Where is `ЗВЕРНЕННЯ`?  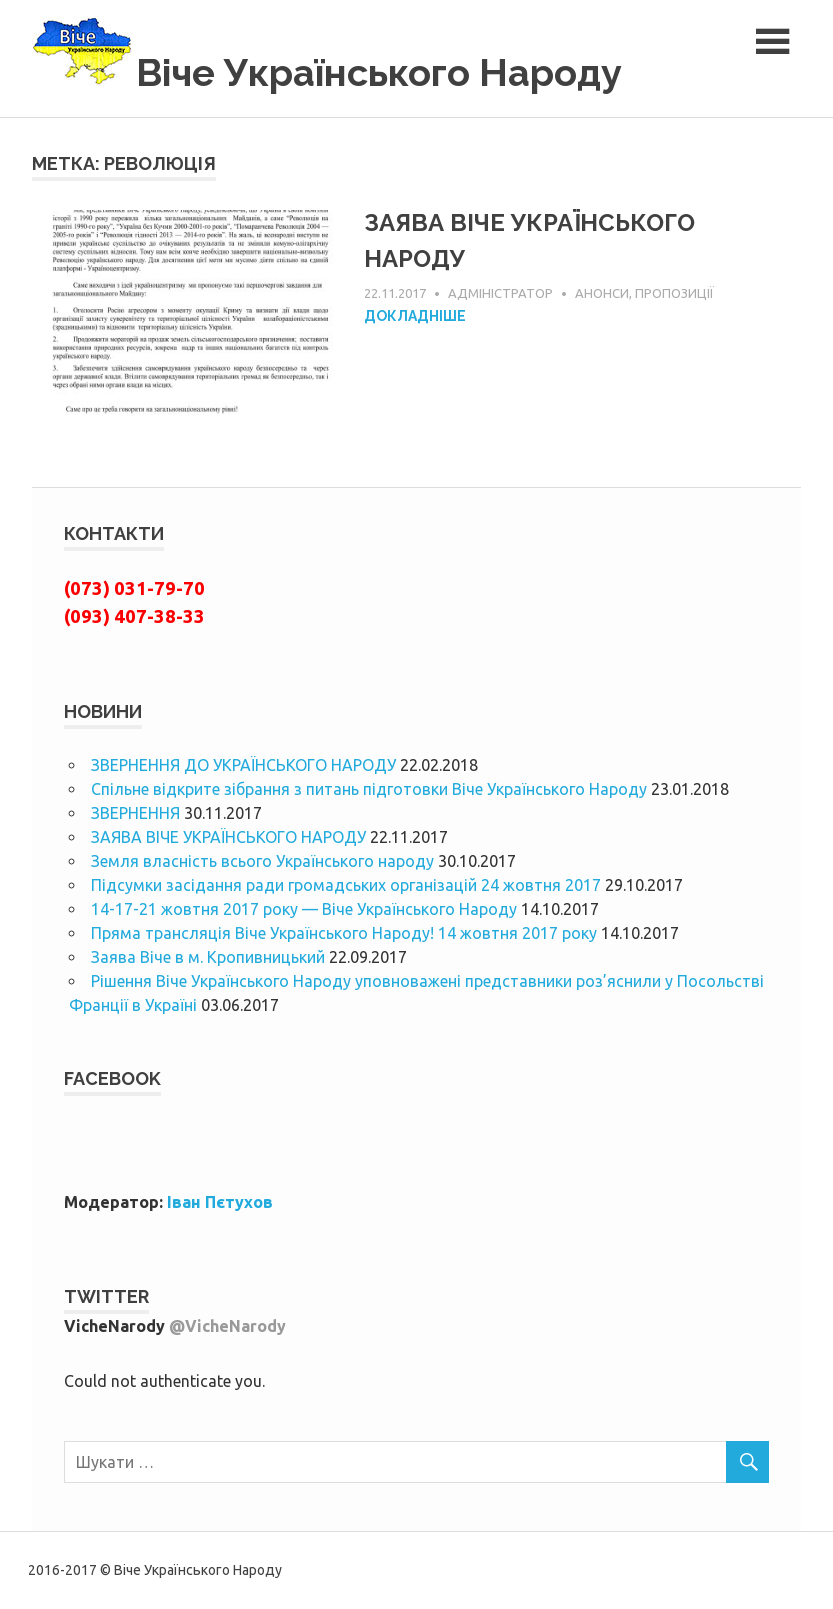 ЗВЕРНЕННЯ is located at coordinates (135, 813).